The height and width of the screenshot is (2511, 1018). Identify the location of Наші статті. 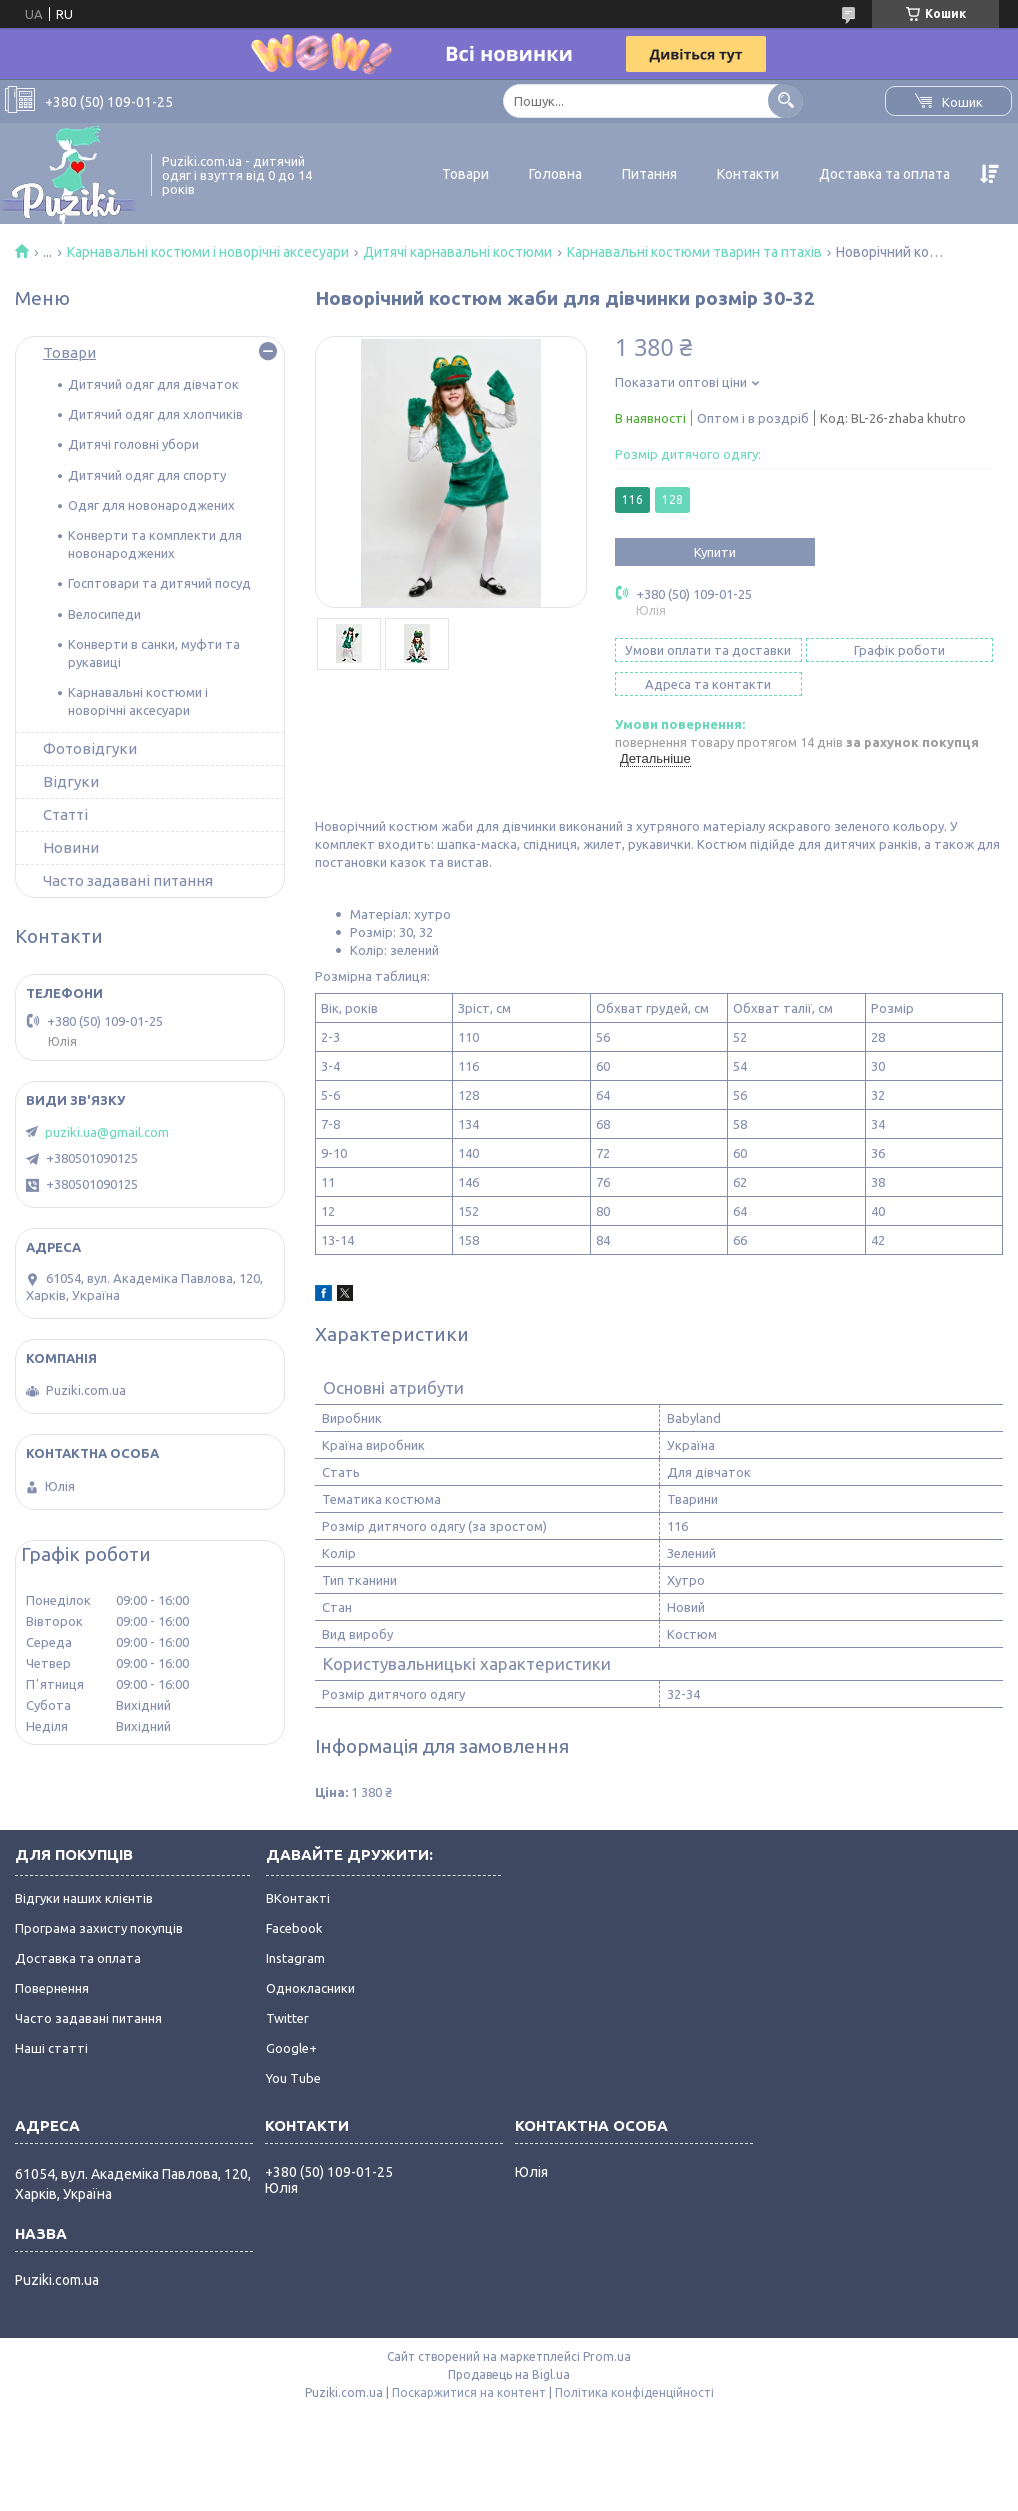
(51, 2048).